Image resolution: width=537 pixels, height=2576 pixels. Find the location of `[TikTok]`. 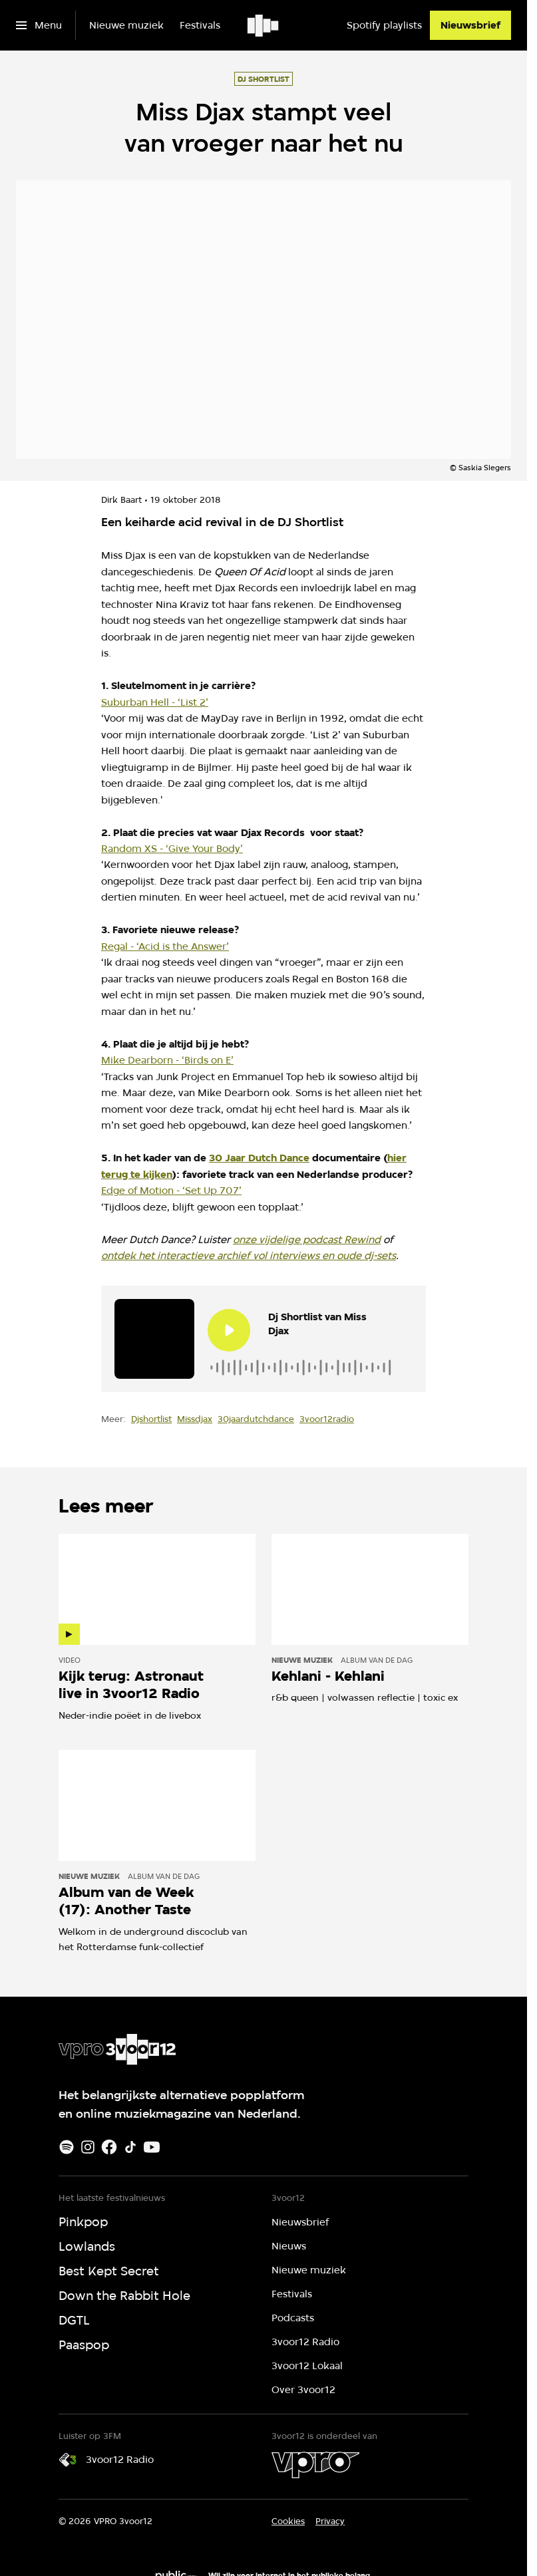

[TikTok] is located at coordinates (130, 2147).